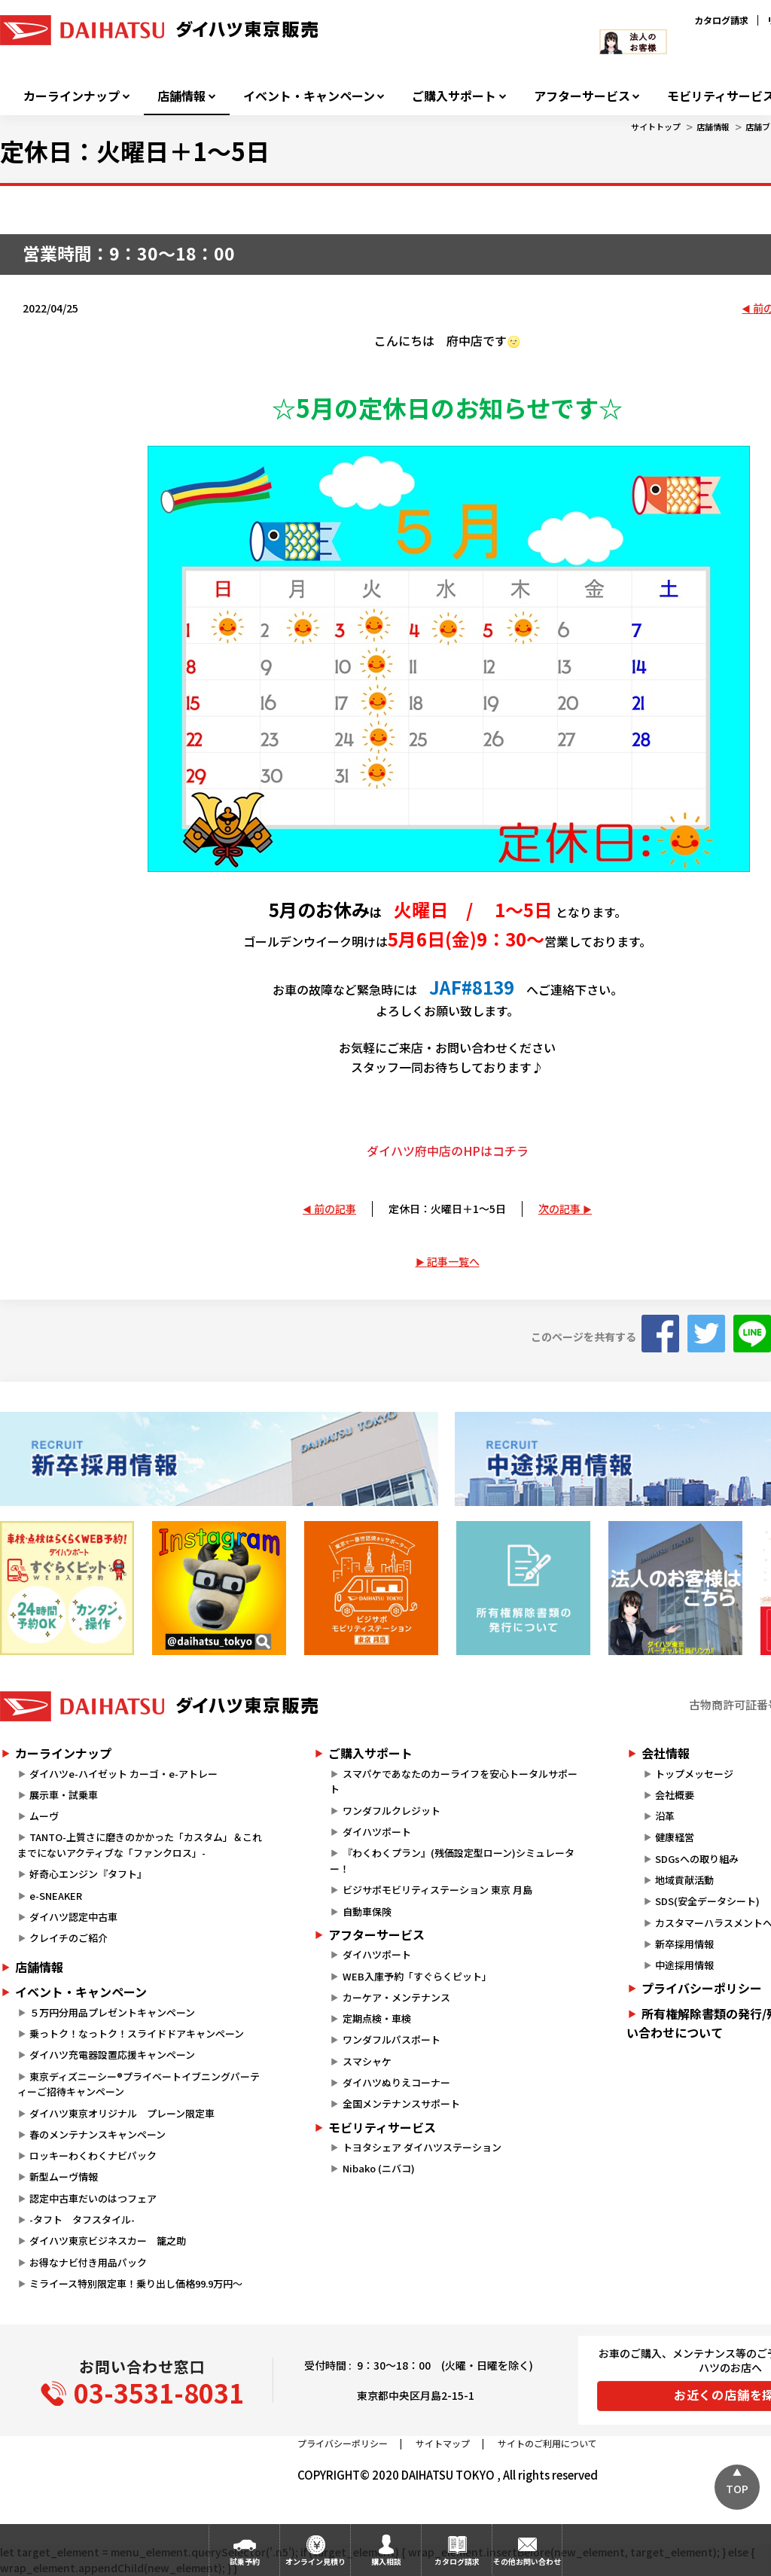 Image resolution: width=771 pixels, height=2576 pixels. Describe the element at coordinates (63, 1795) in the screenshot. I see `展示車・試乗車` at that location.